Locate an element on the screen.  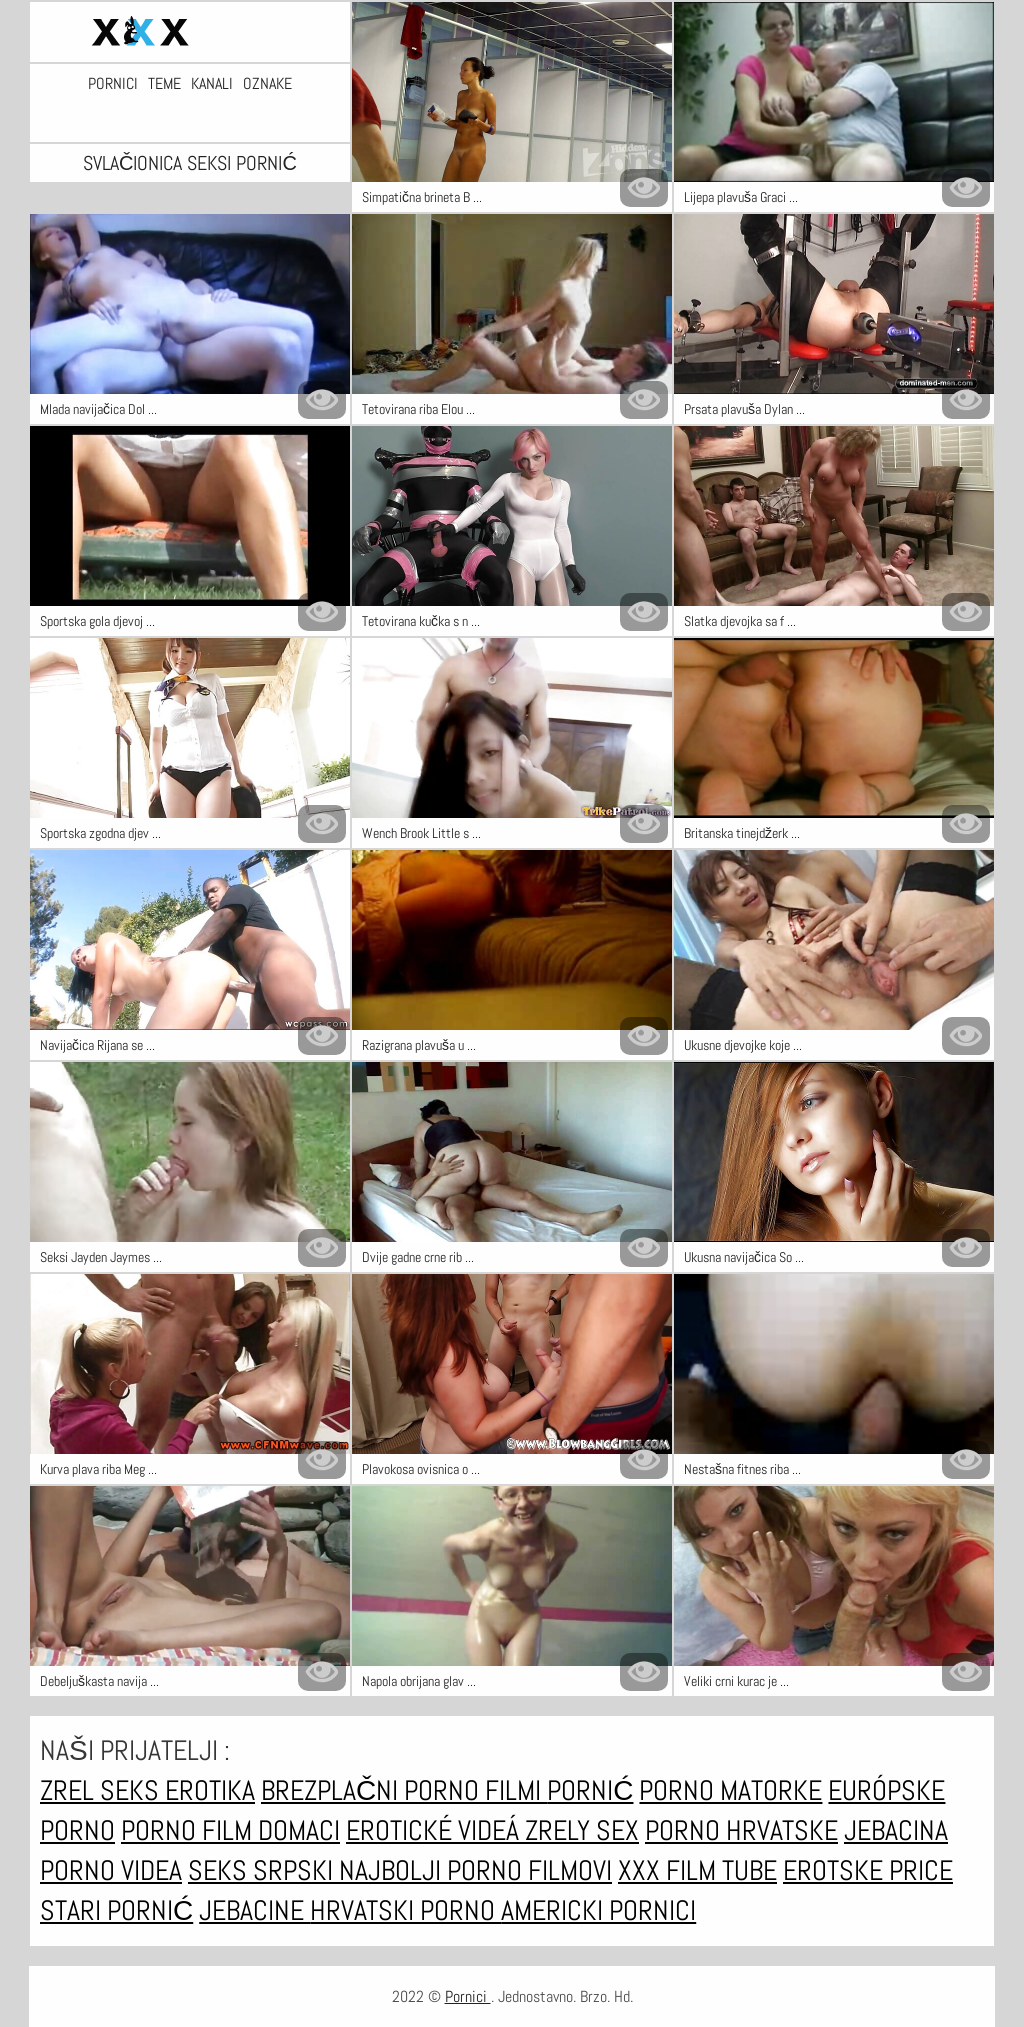
Zrely sex is located at coordinates (582, 1830).